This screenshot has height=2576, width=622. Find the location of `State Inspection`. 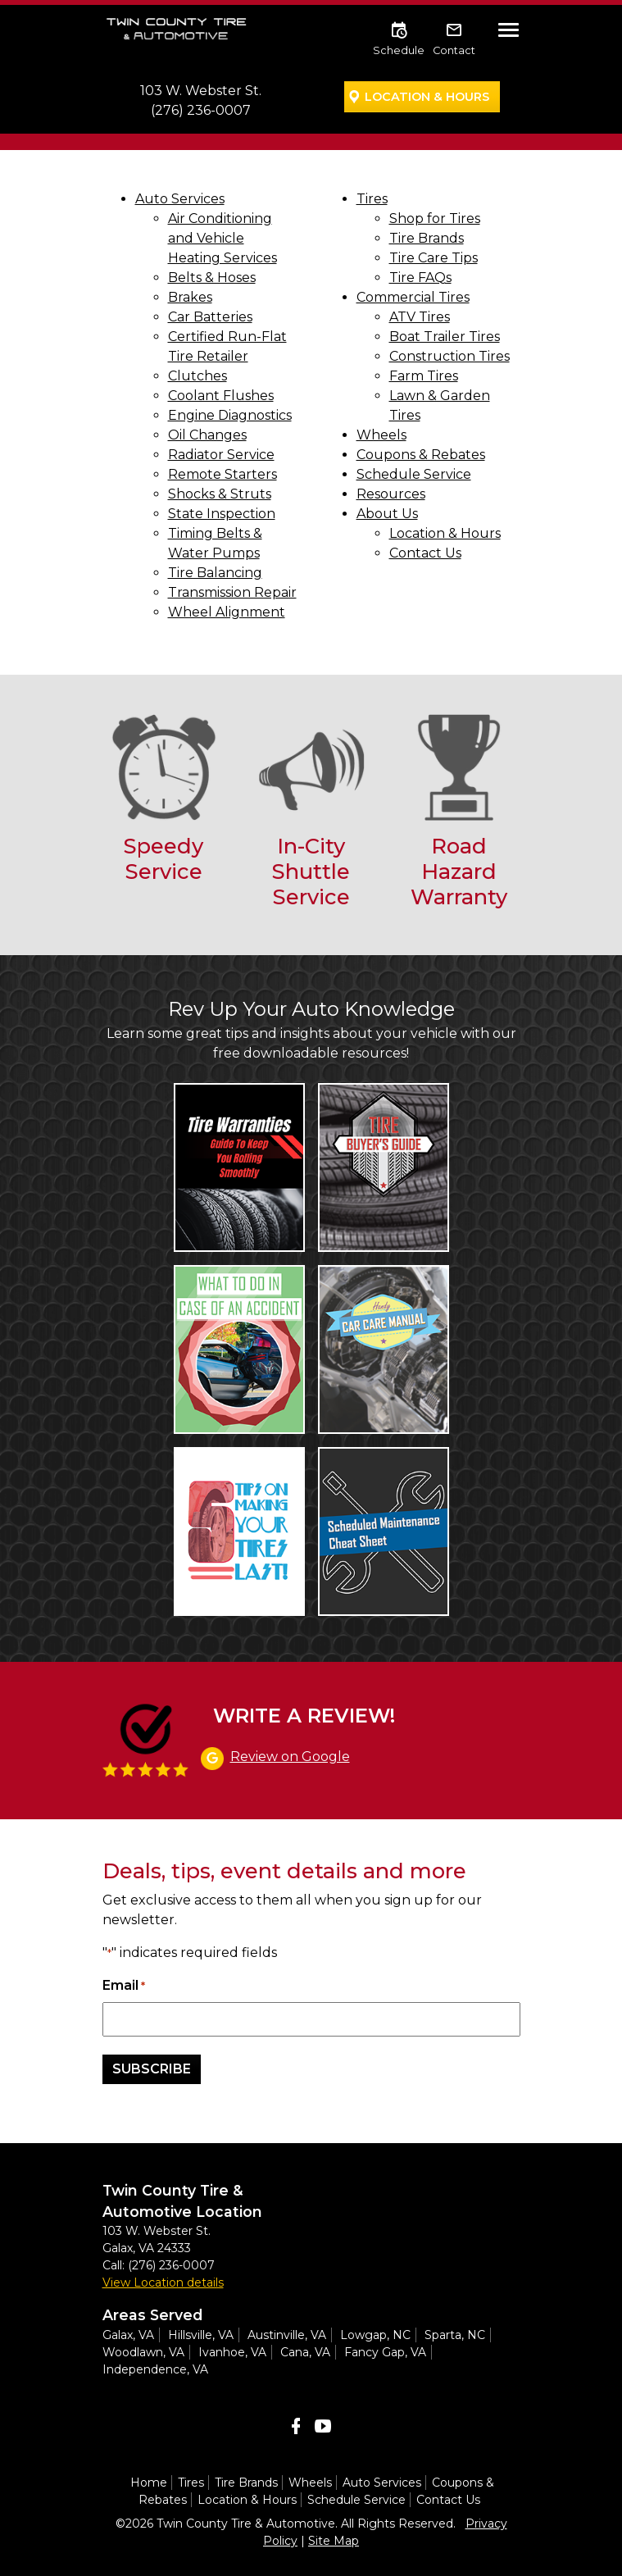

State Inspection is located at coordinates (221, 513).